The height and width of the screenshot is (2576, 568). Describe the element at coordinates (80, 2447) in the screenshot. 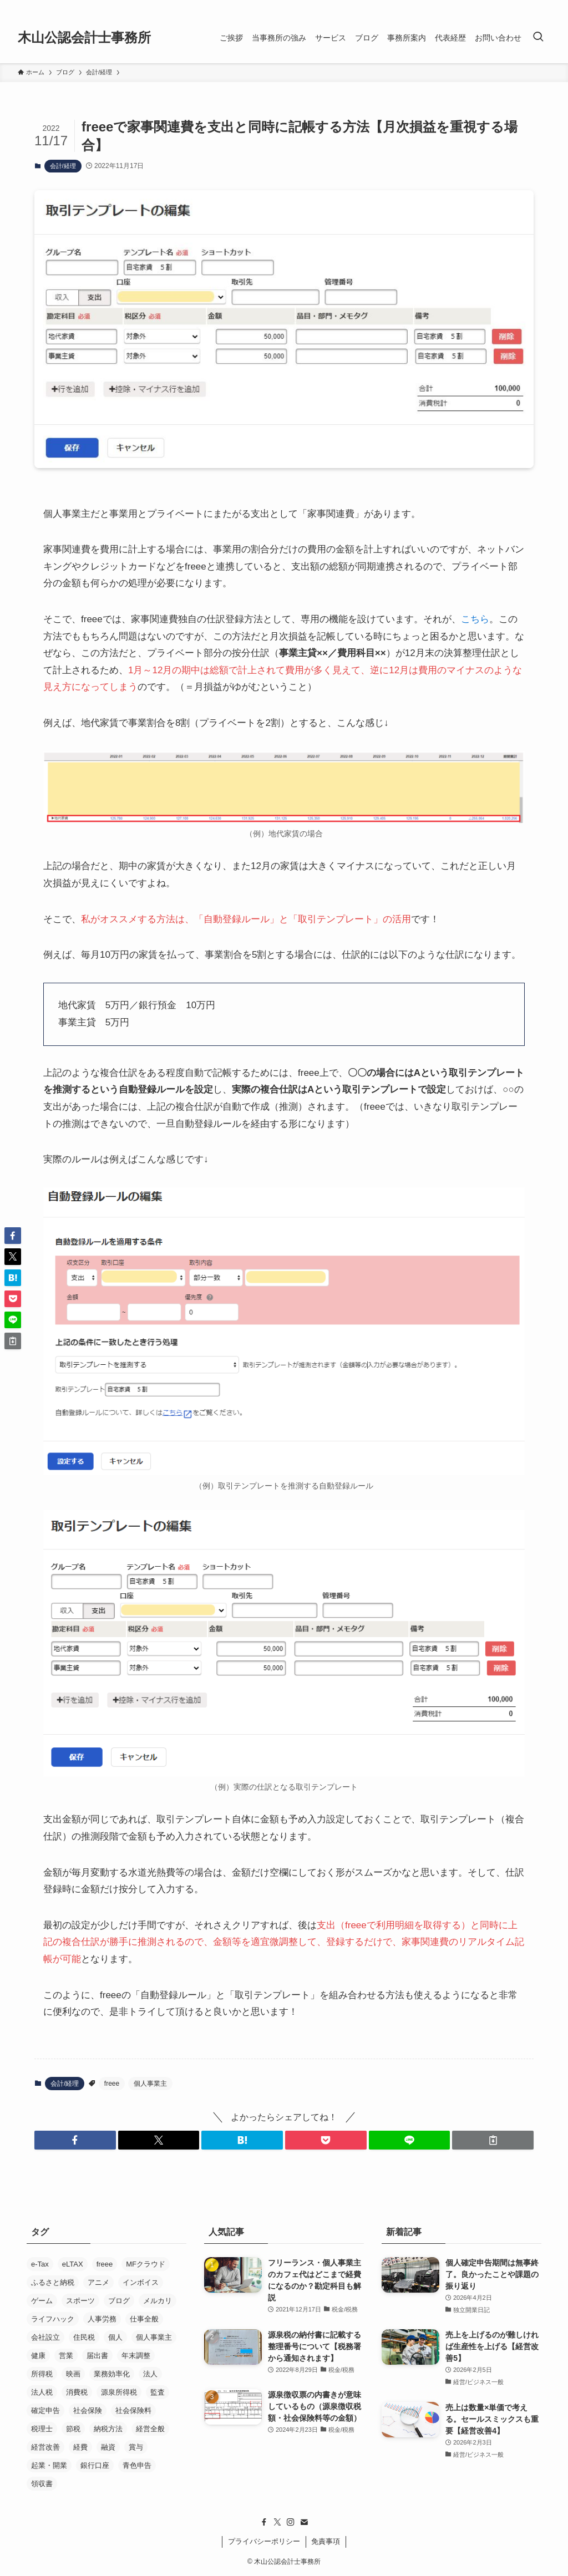

I see `経費 [経費 (7個の項目)]` at that location.